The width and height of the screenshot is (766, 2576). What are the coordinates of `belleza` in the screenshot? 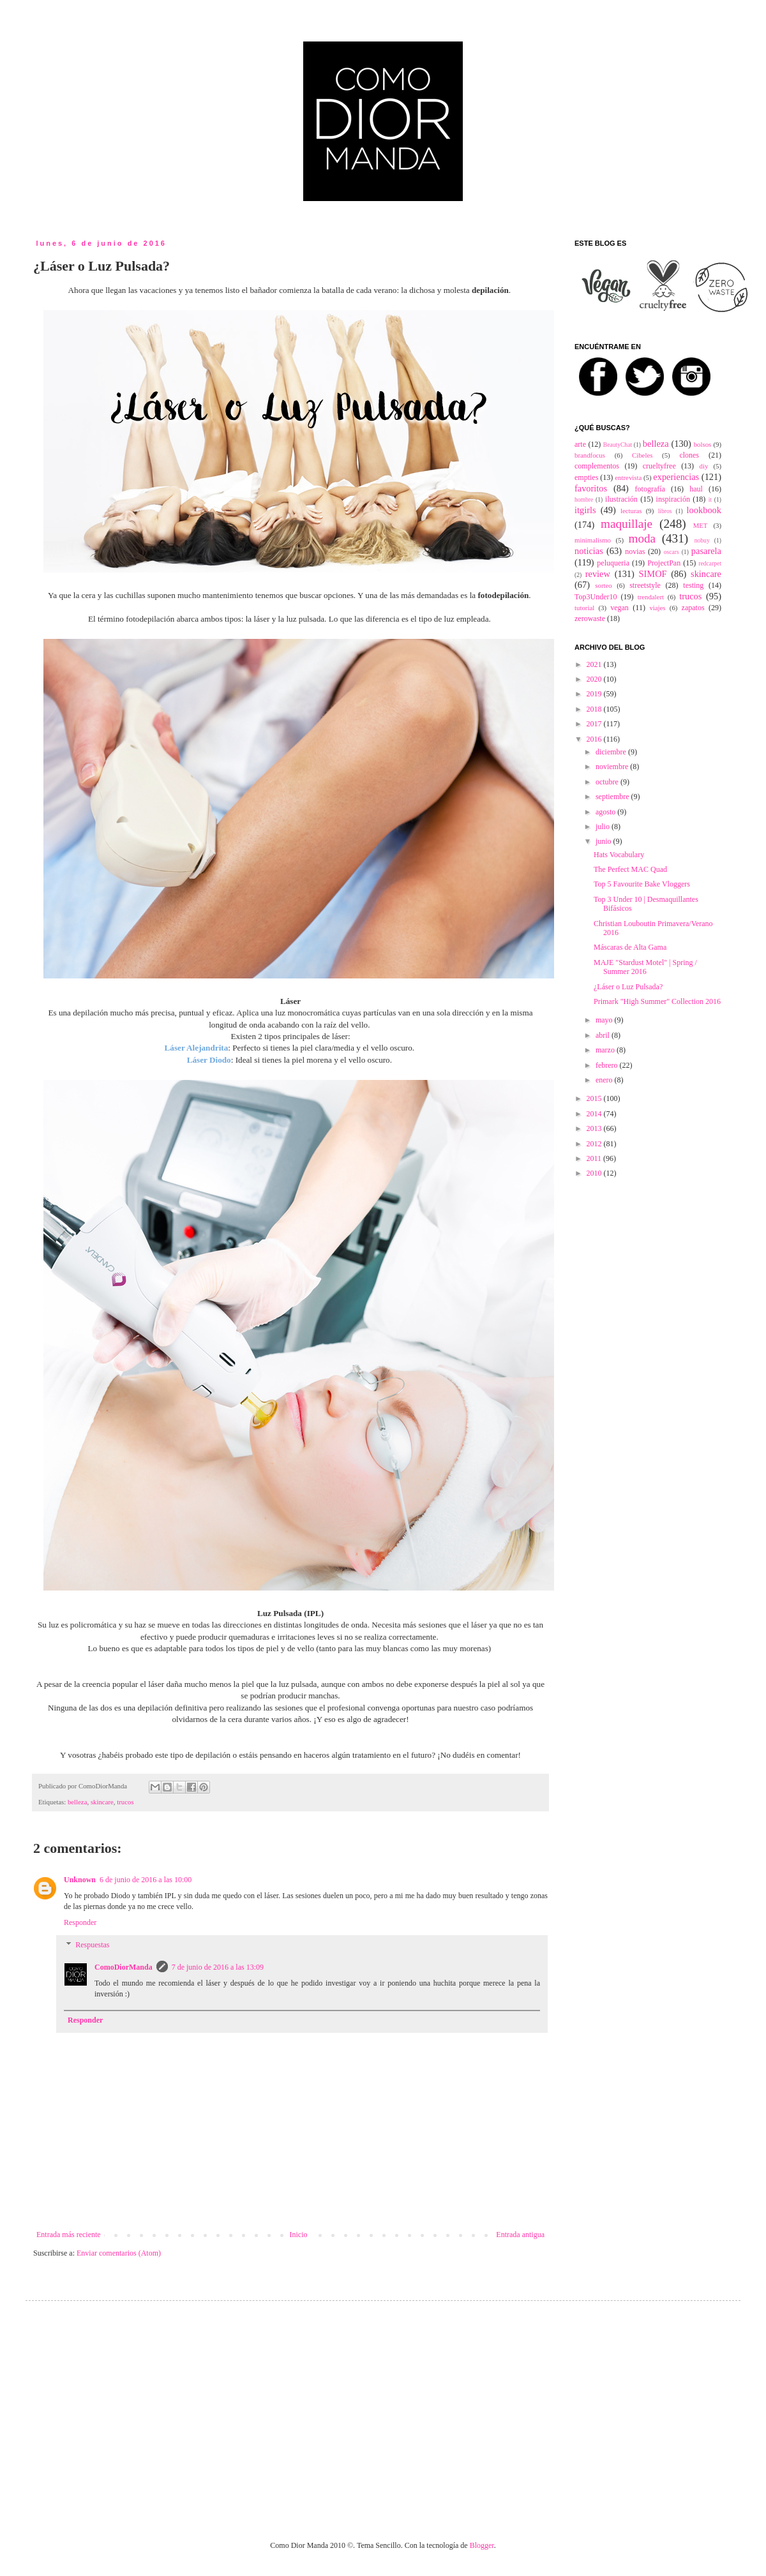 It's located at (77, 1802).